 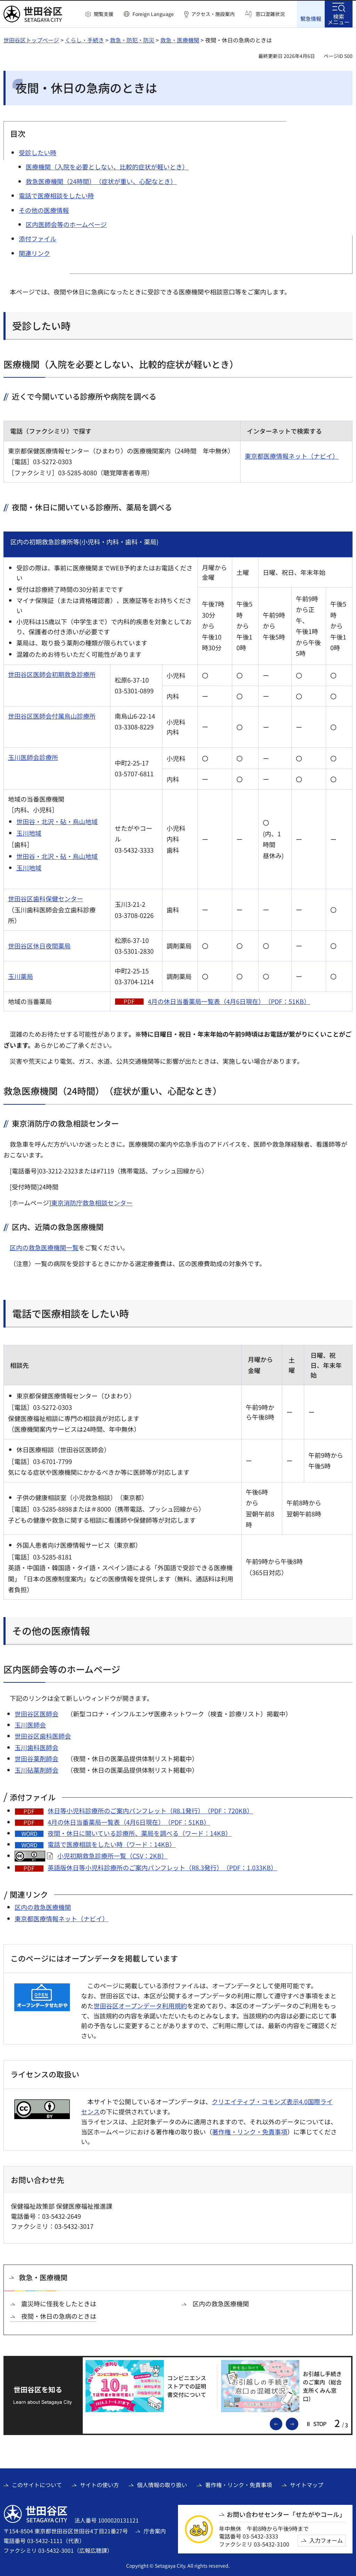 What do you see at coordinates (155, 2530) in the screenshot?
I see `庁舎案内` at bounding box center [155, 2530].